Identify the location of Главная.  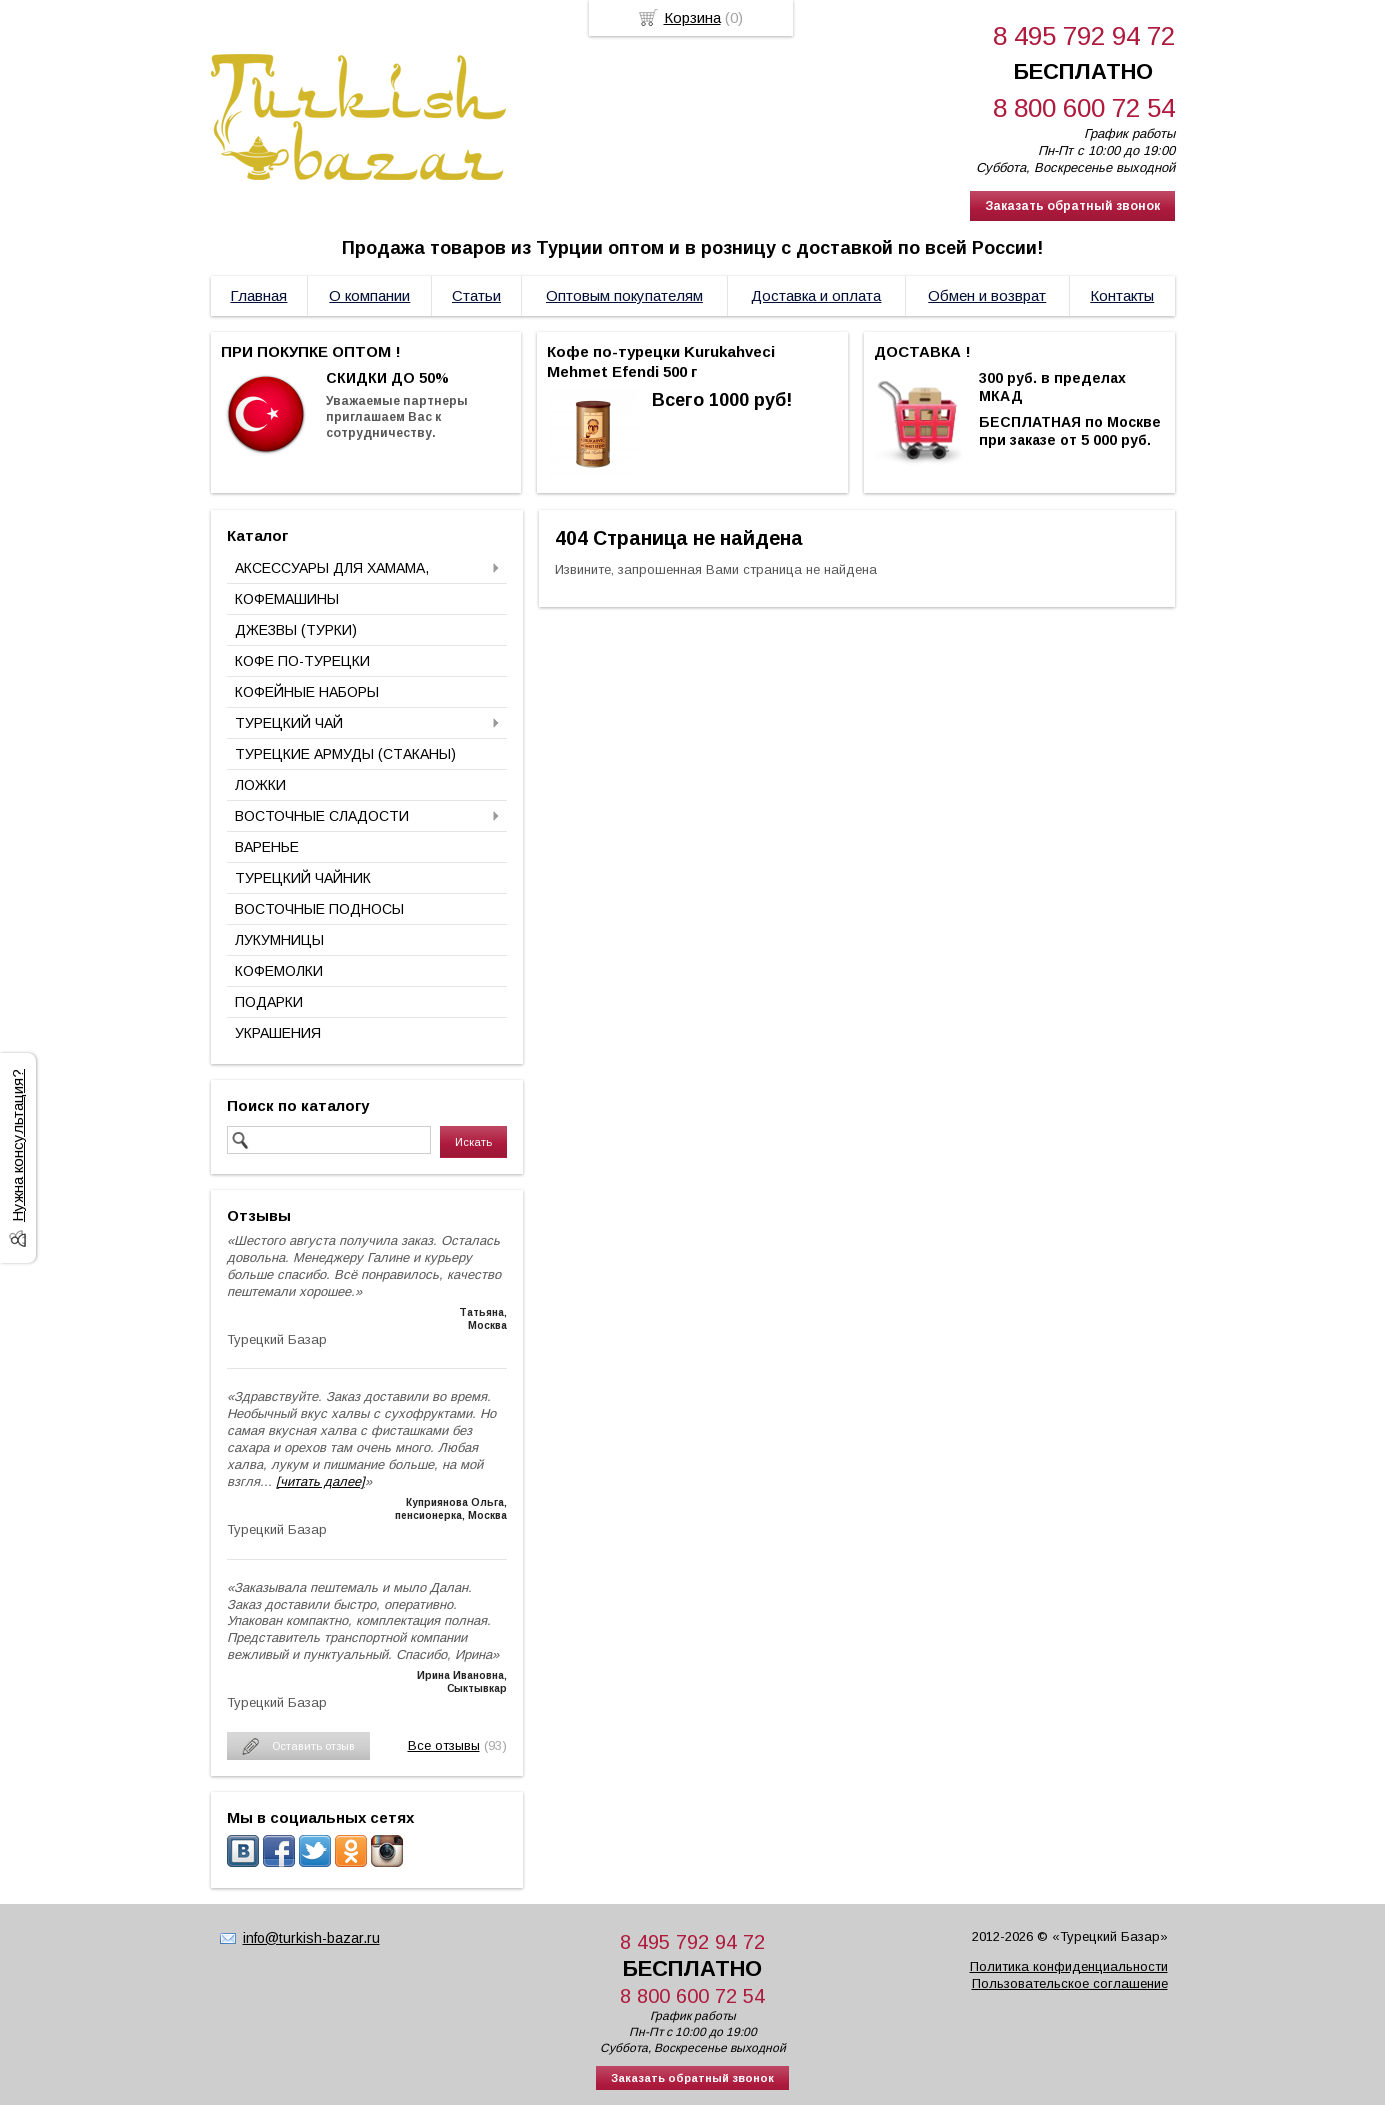
(258, 295).